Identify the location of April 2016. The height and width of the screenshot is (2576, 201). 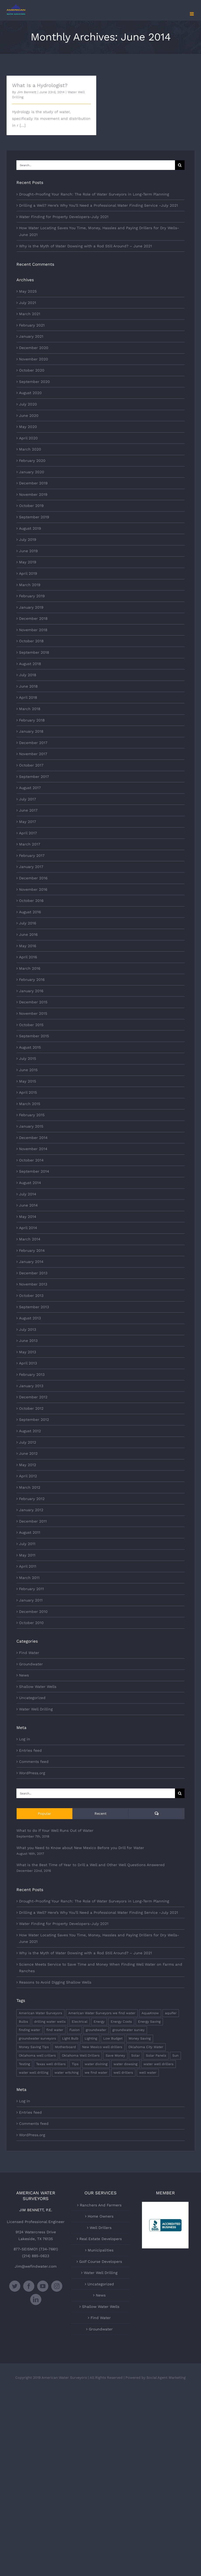
(28, 957).